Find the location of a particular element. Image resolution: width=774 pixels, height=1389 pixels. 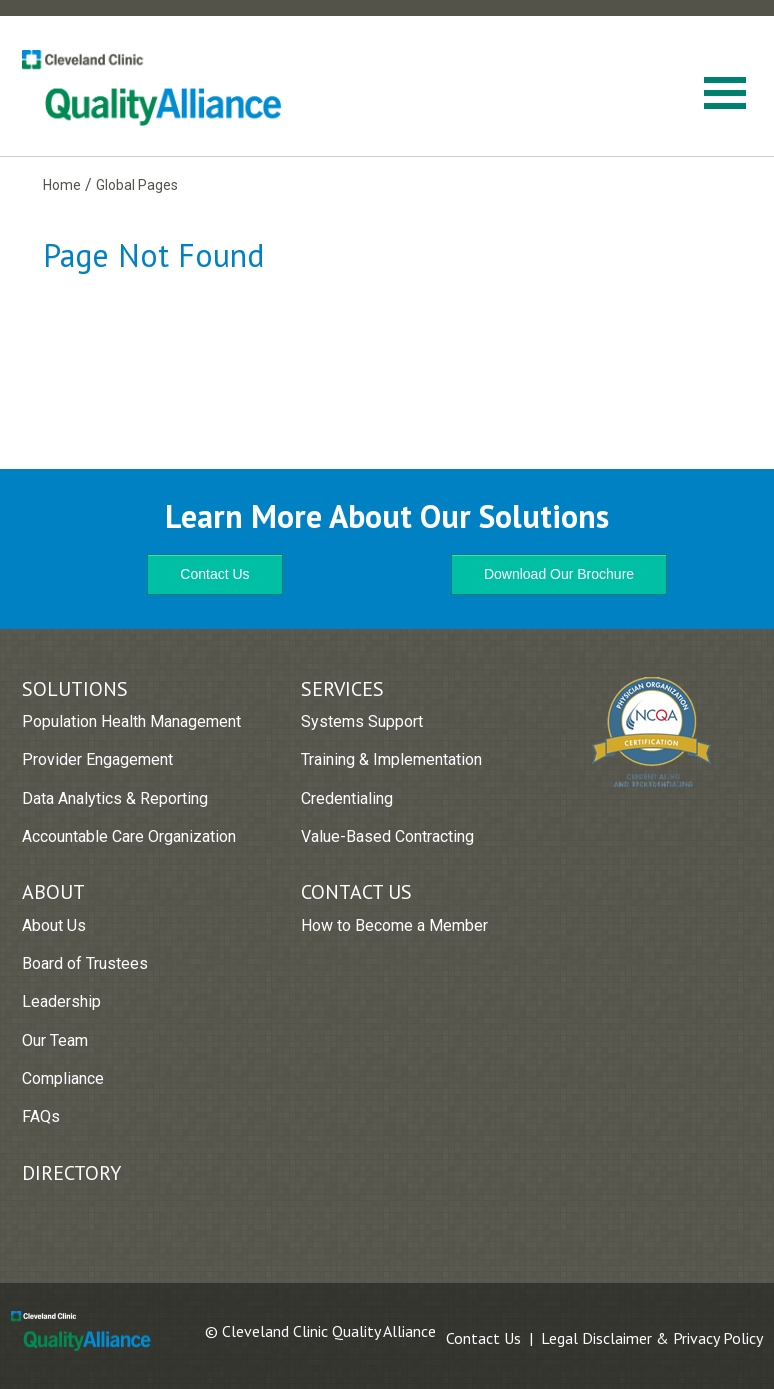

FAQs is located at coordinates (41, 1116).